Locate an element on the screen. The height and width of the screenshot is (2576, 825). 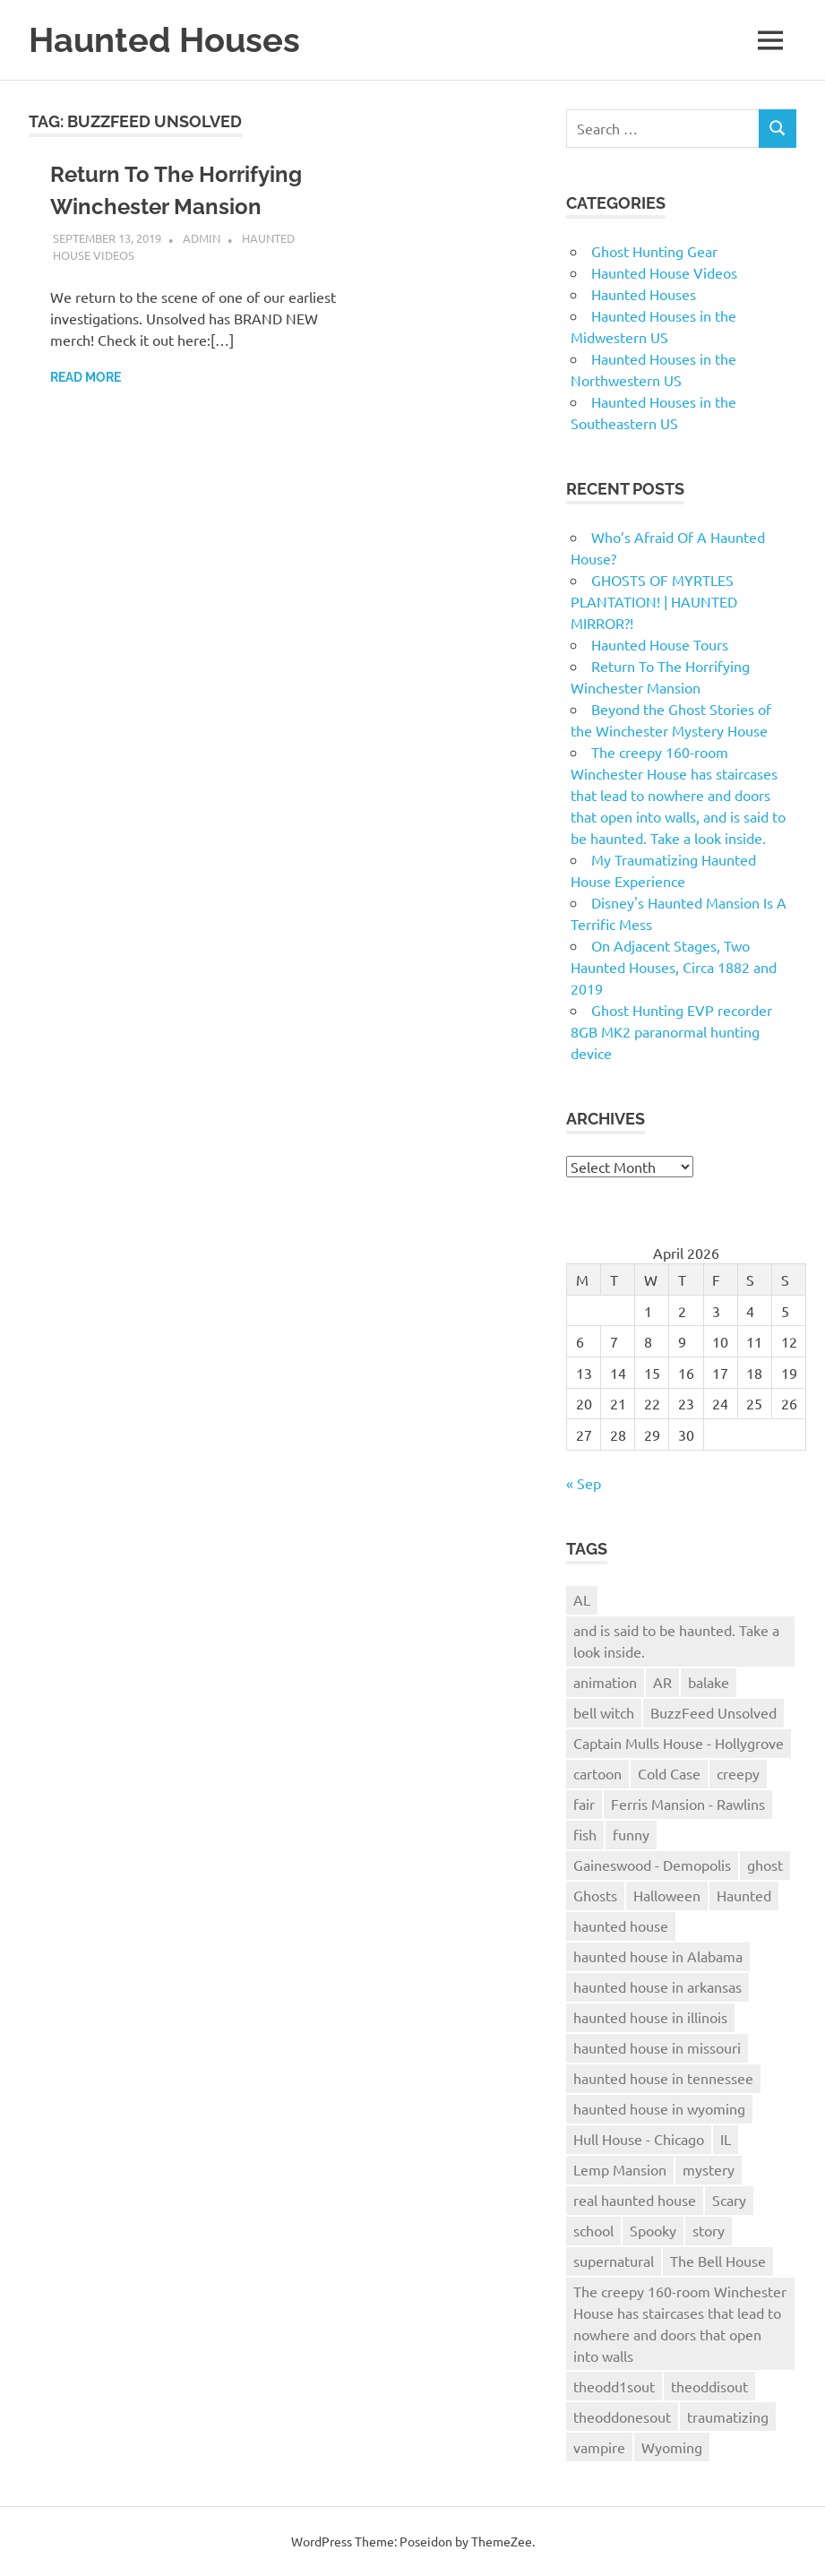
Haunted House Videos is located at coordinates (664, 272).